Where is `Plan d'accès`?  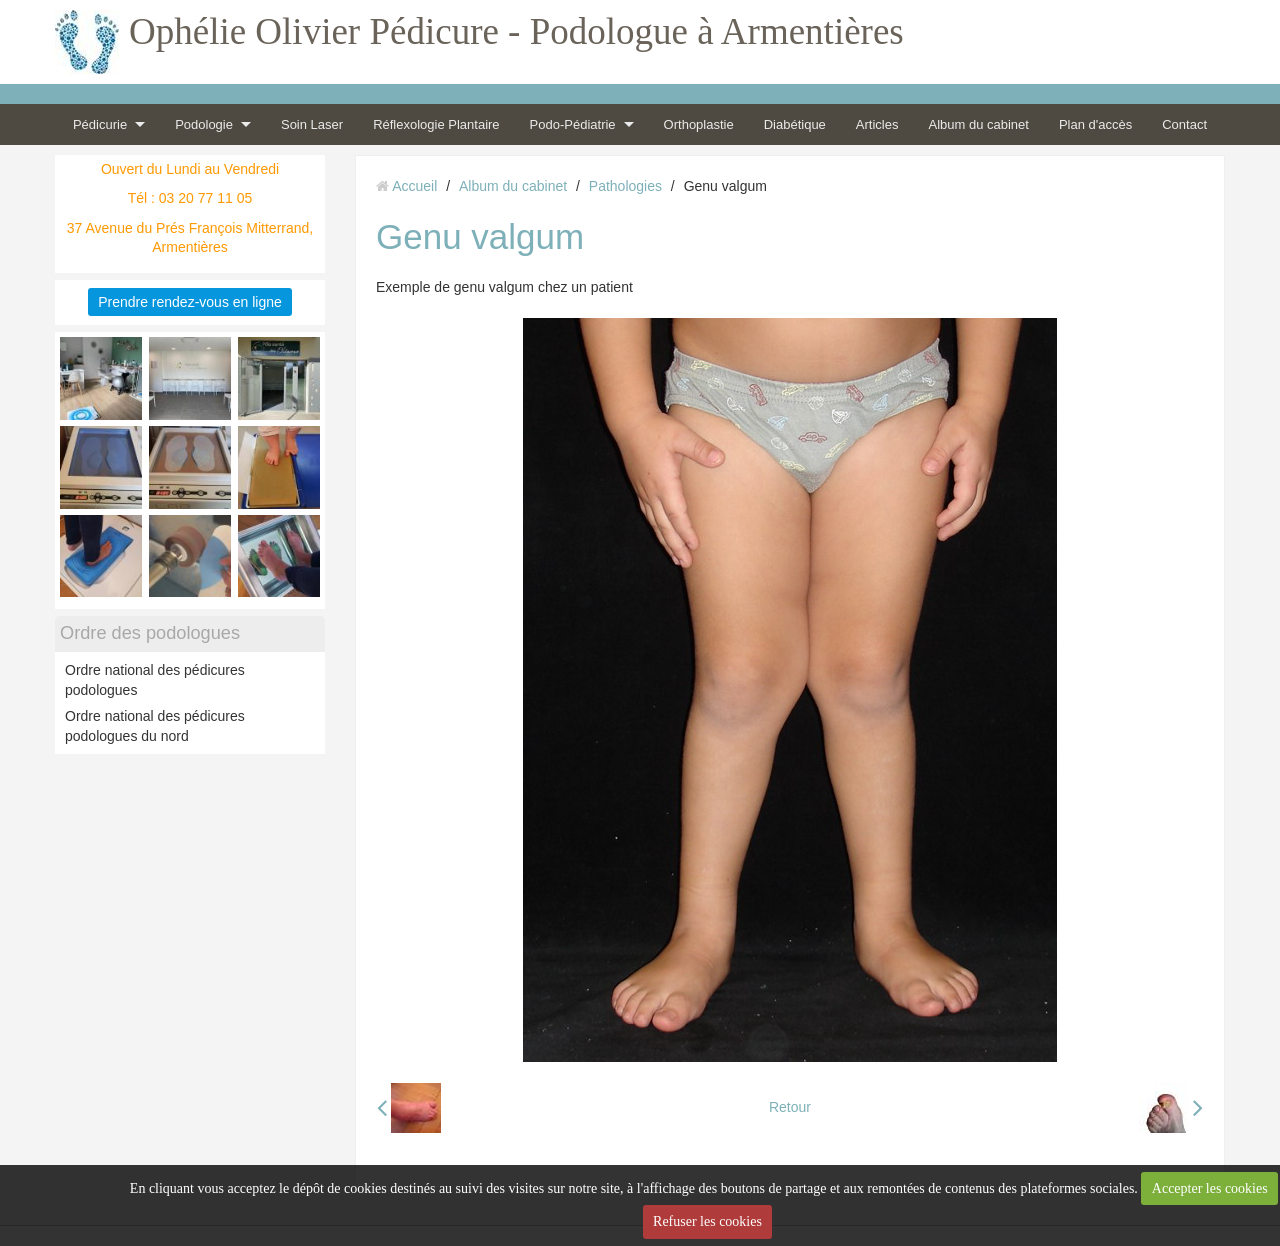
Plan d'accès is located at coordinates (1095, 124).